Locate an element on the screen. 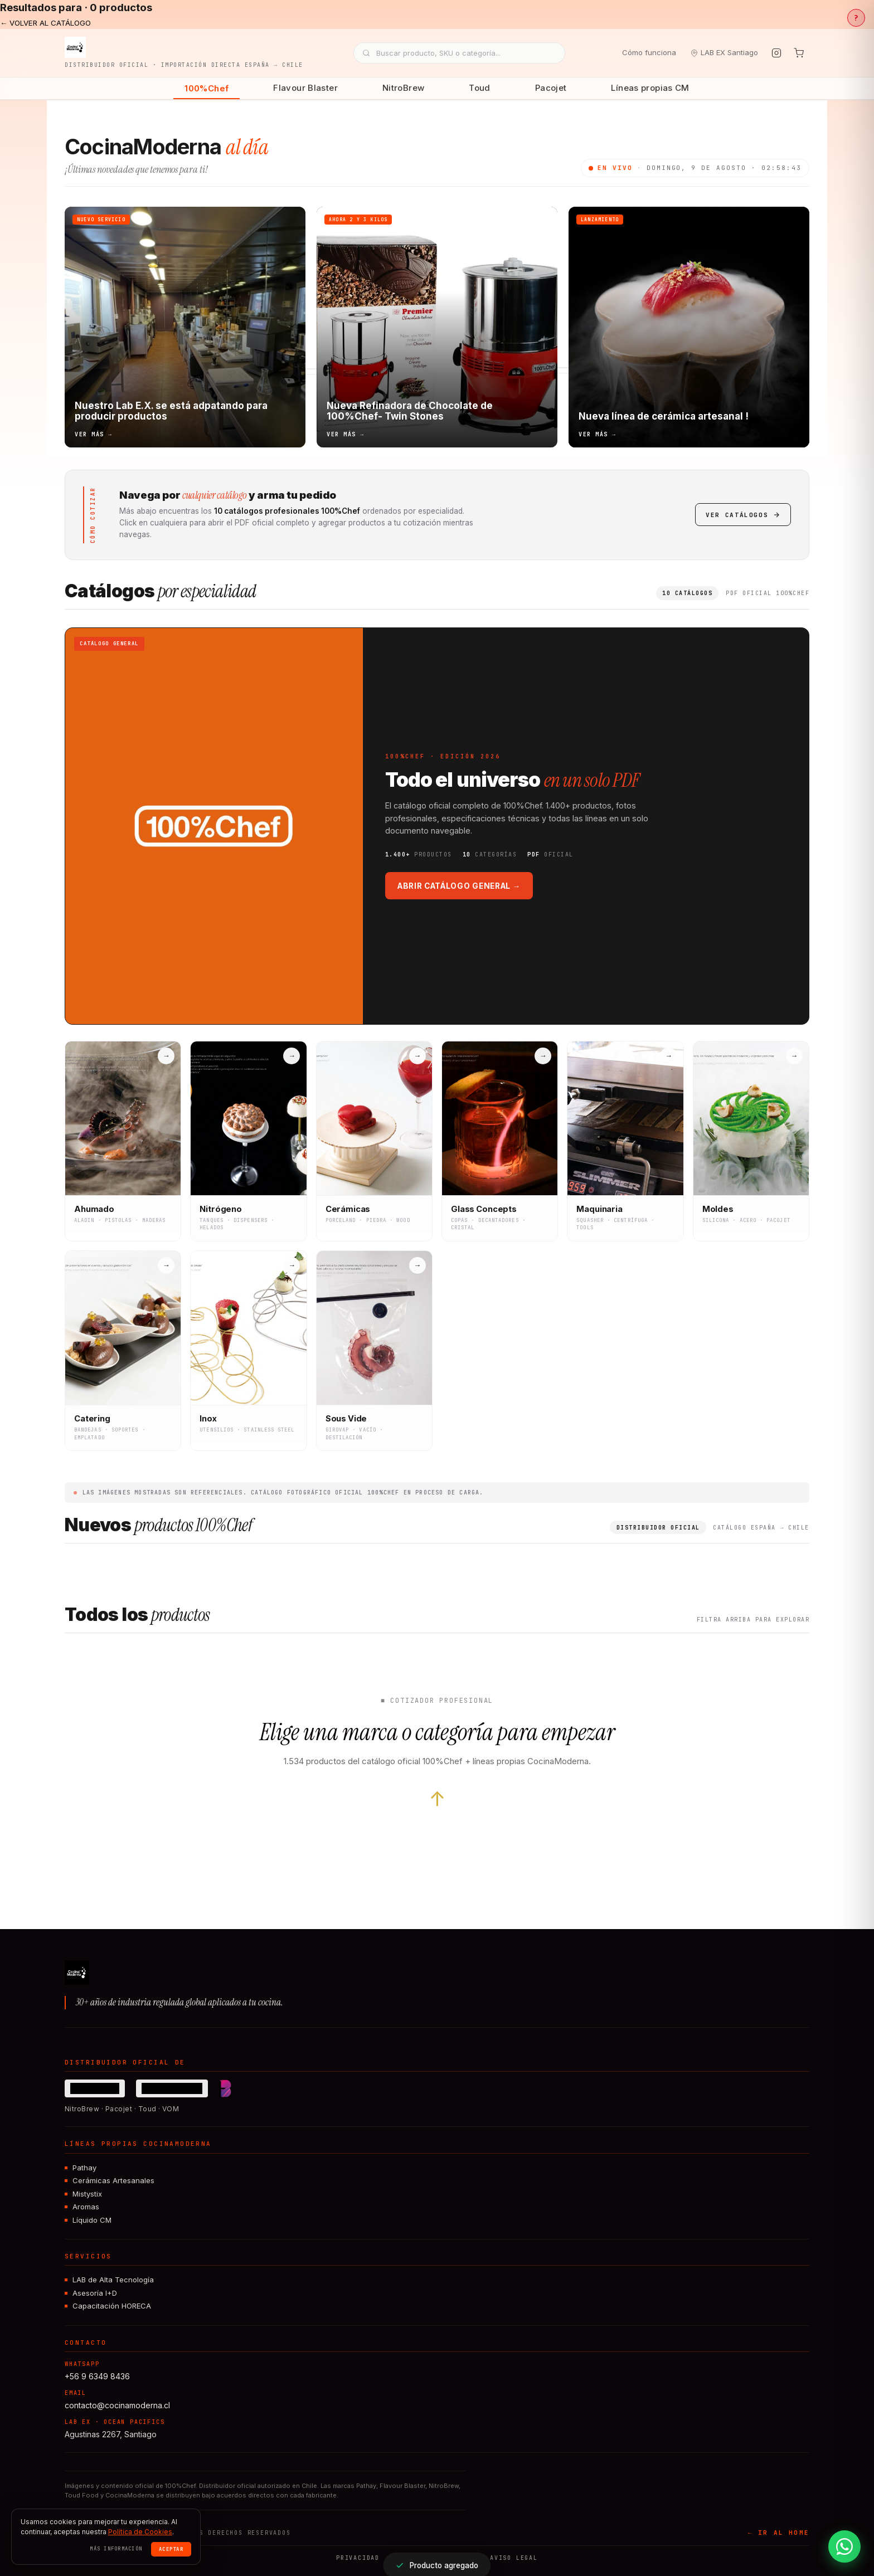 The image size is (874, 2576). Cómo funciona is located at coordinates (649, 52).